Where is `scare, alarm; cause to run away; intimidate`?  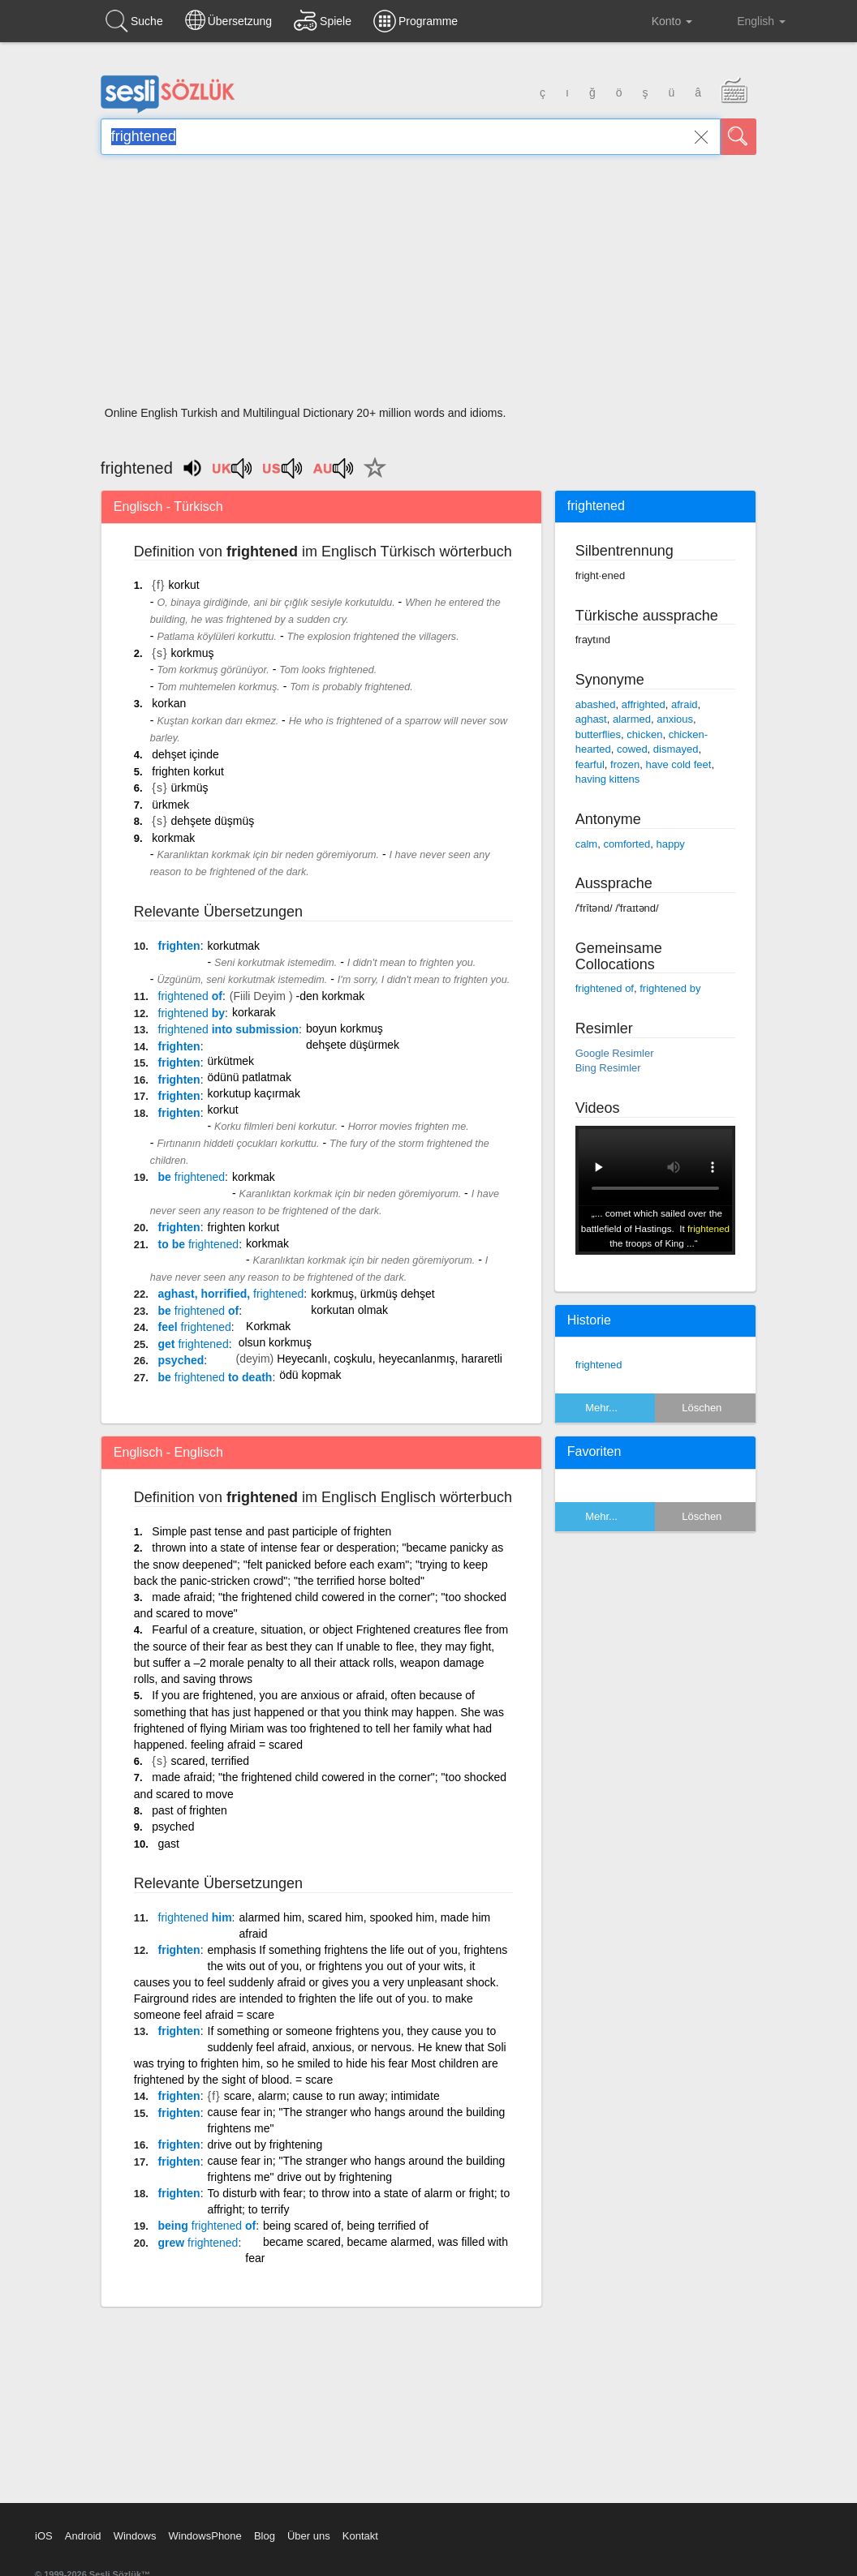
scare, alarm; cause to run away; intimidate is located at coordinates (332, 2095).